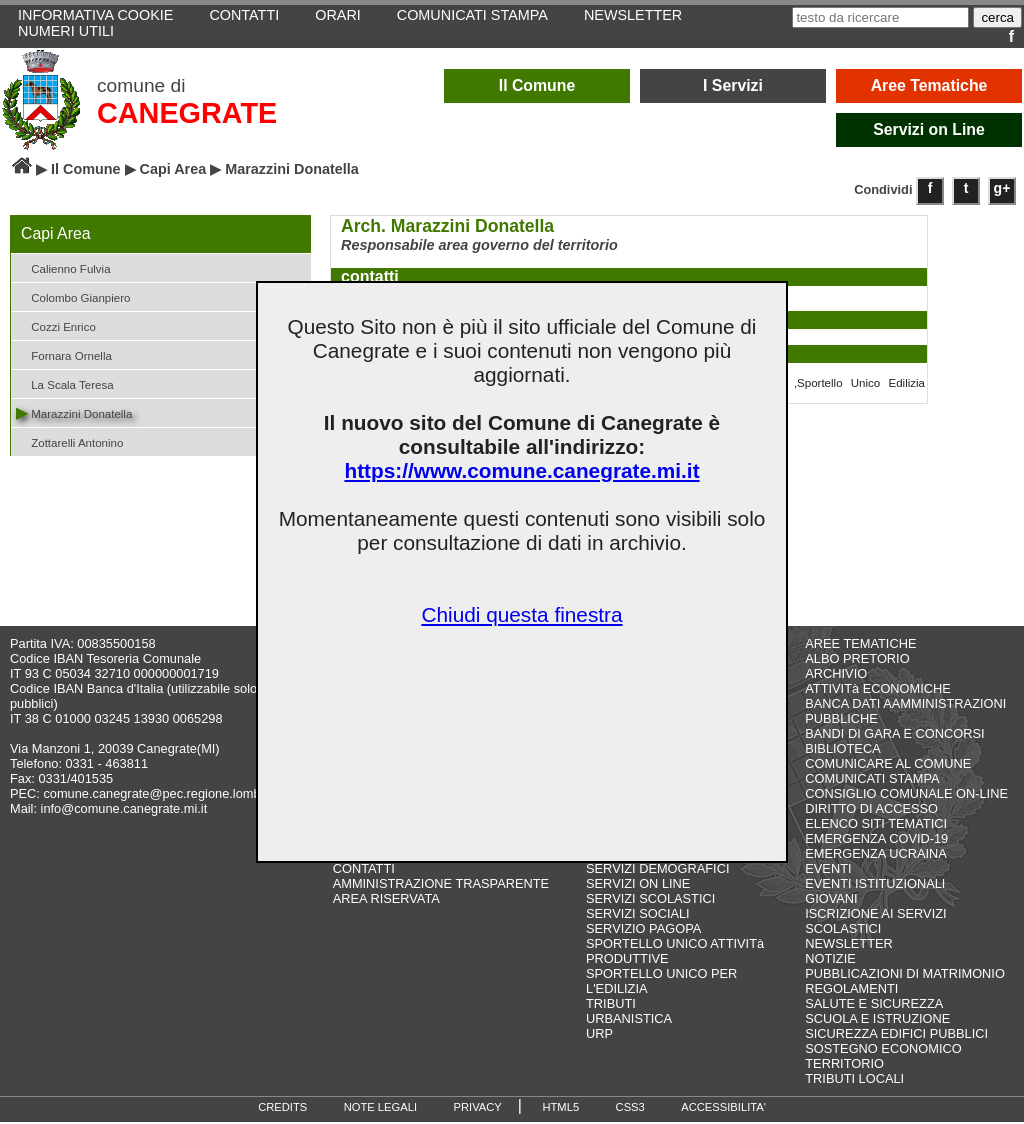 This screenshot has width=1024, height=1124. What do you see at coordinates (844, 1065) in the screenshot?
I see `TERRITORIO` at bounding box center [844, 1065].